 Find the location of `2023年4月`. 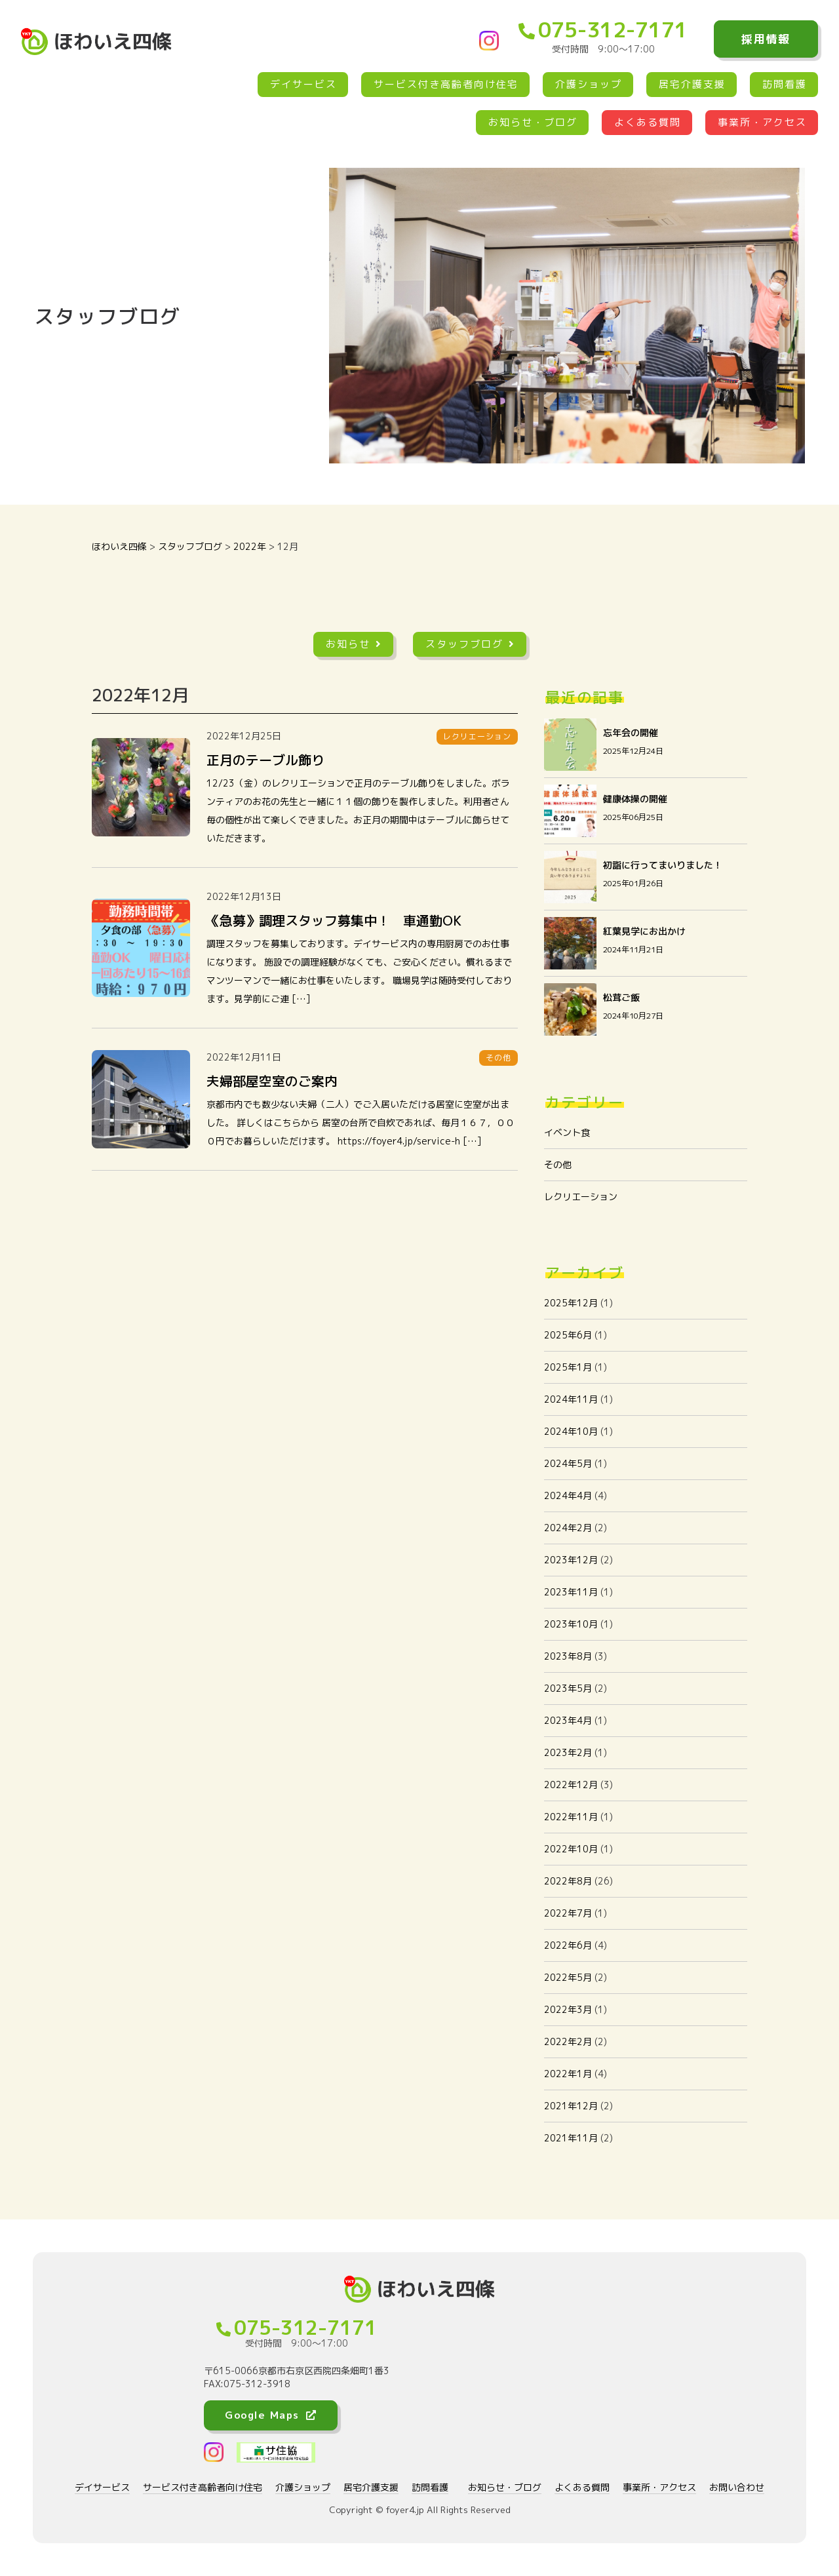

2023年4月 is located at coordinates (568, 1720).